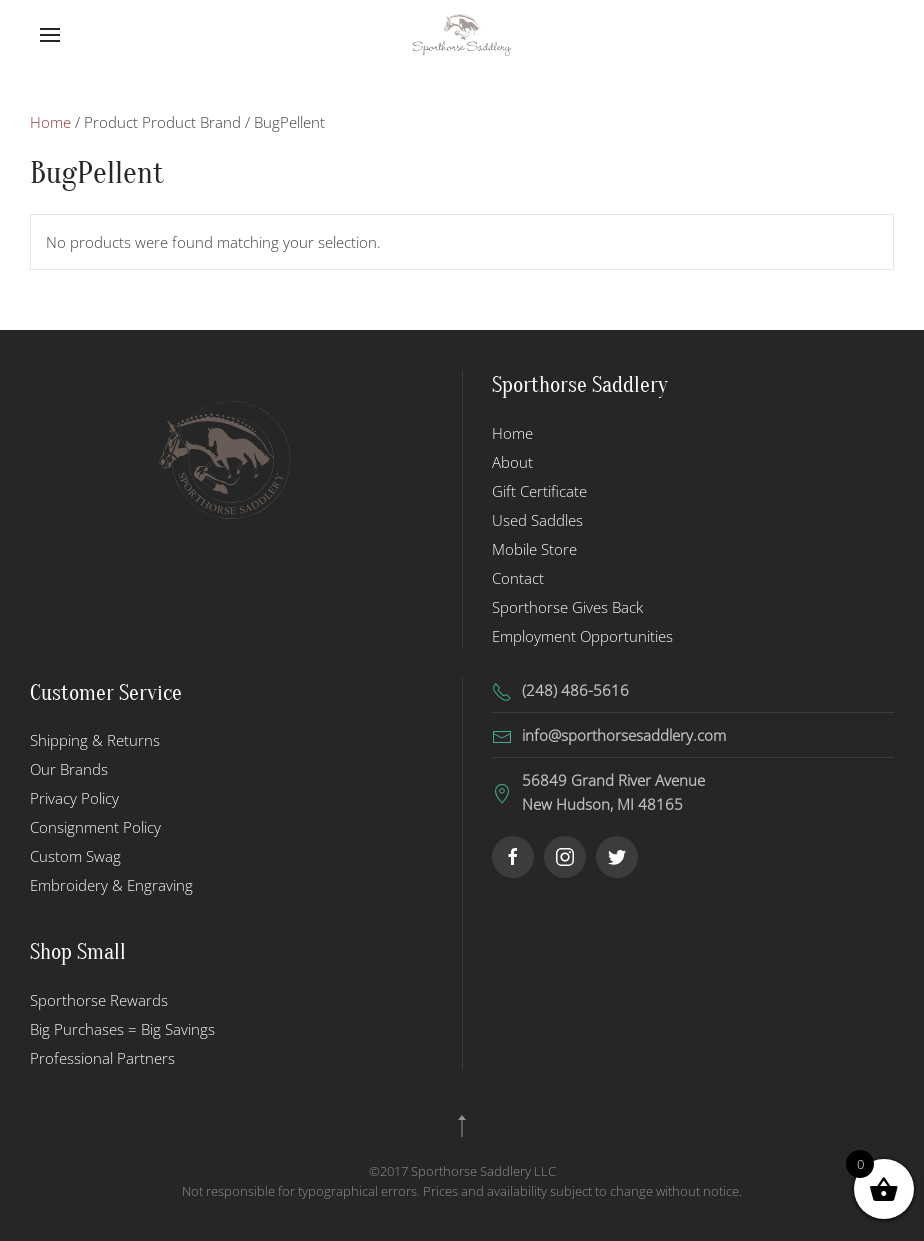  What do you see at coordinates (75, 856) in the screenshot?
I see `Custom Swag` at bounding box center [75, 856].